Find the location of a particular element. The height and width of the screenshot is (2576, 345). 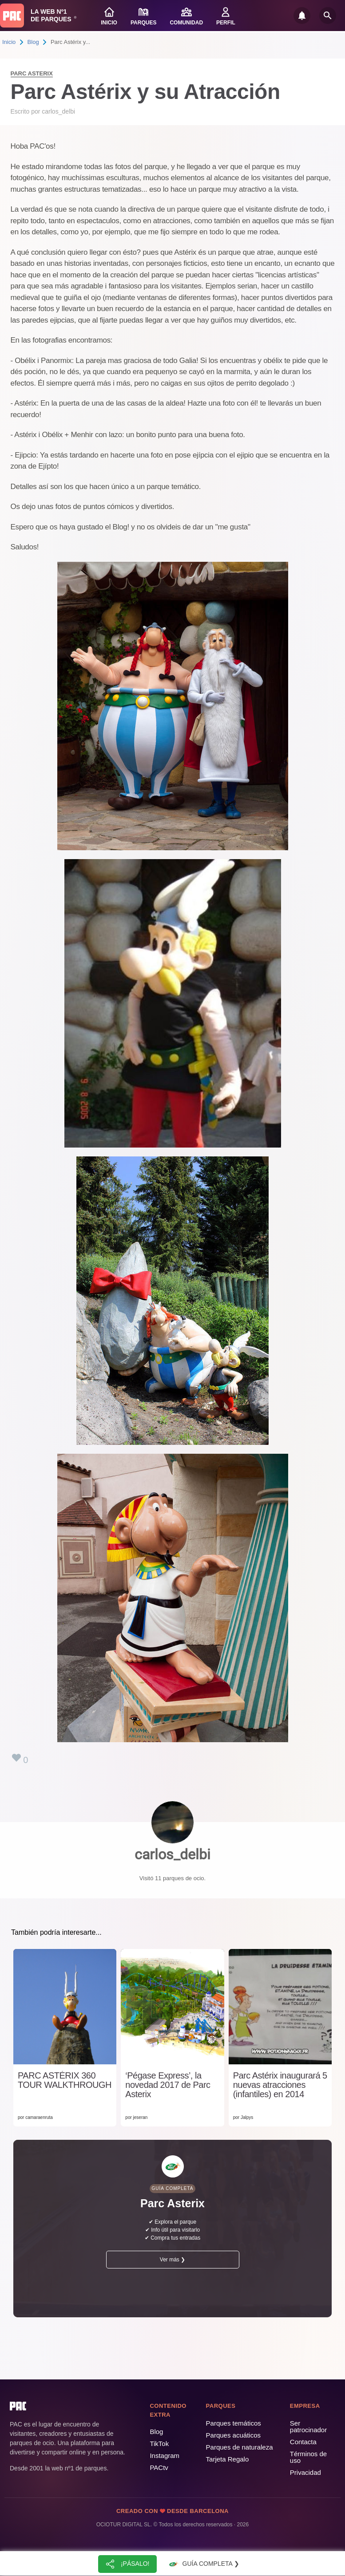

PACtv is located at coordinates (159, 2467).